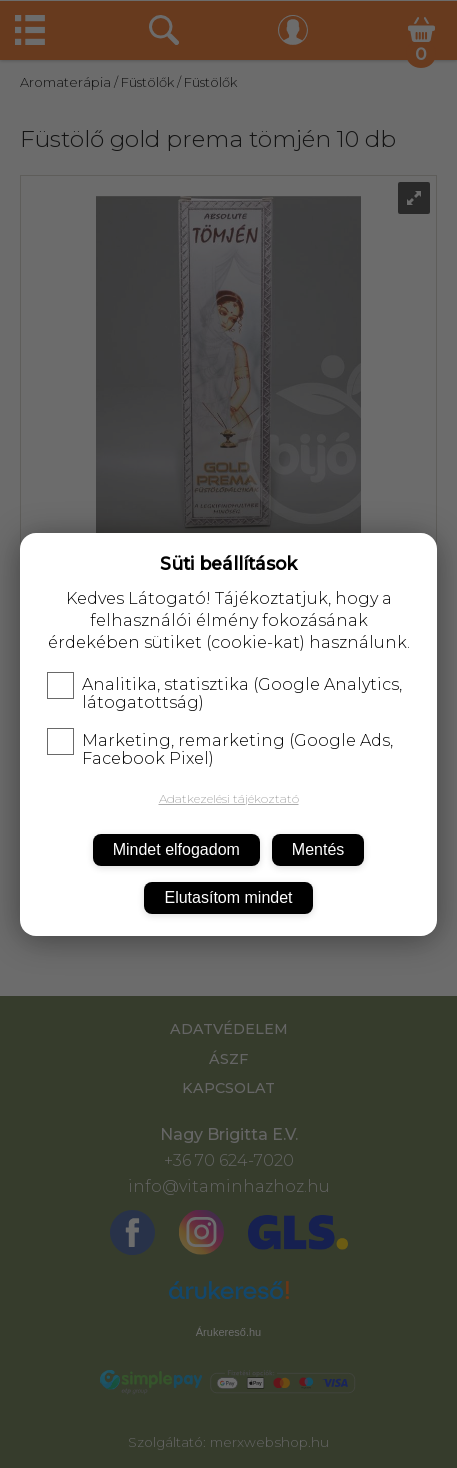  What do you see at coordinates (318, 849) in the screenshot?
I see `Mentés` at bounding box center [318, 849].